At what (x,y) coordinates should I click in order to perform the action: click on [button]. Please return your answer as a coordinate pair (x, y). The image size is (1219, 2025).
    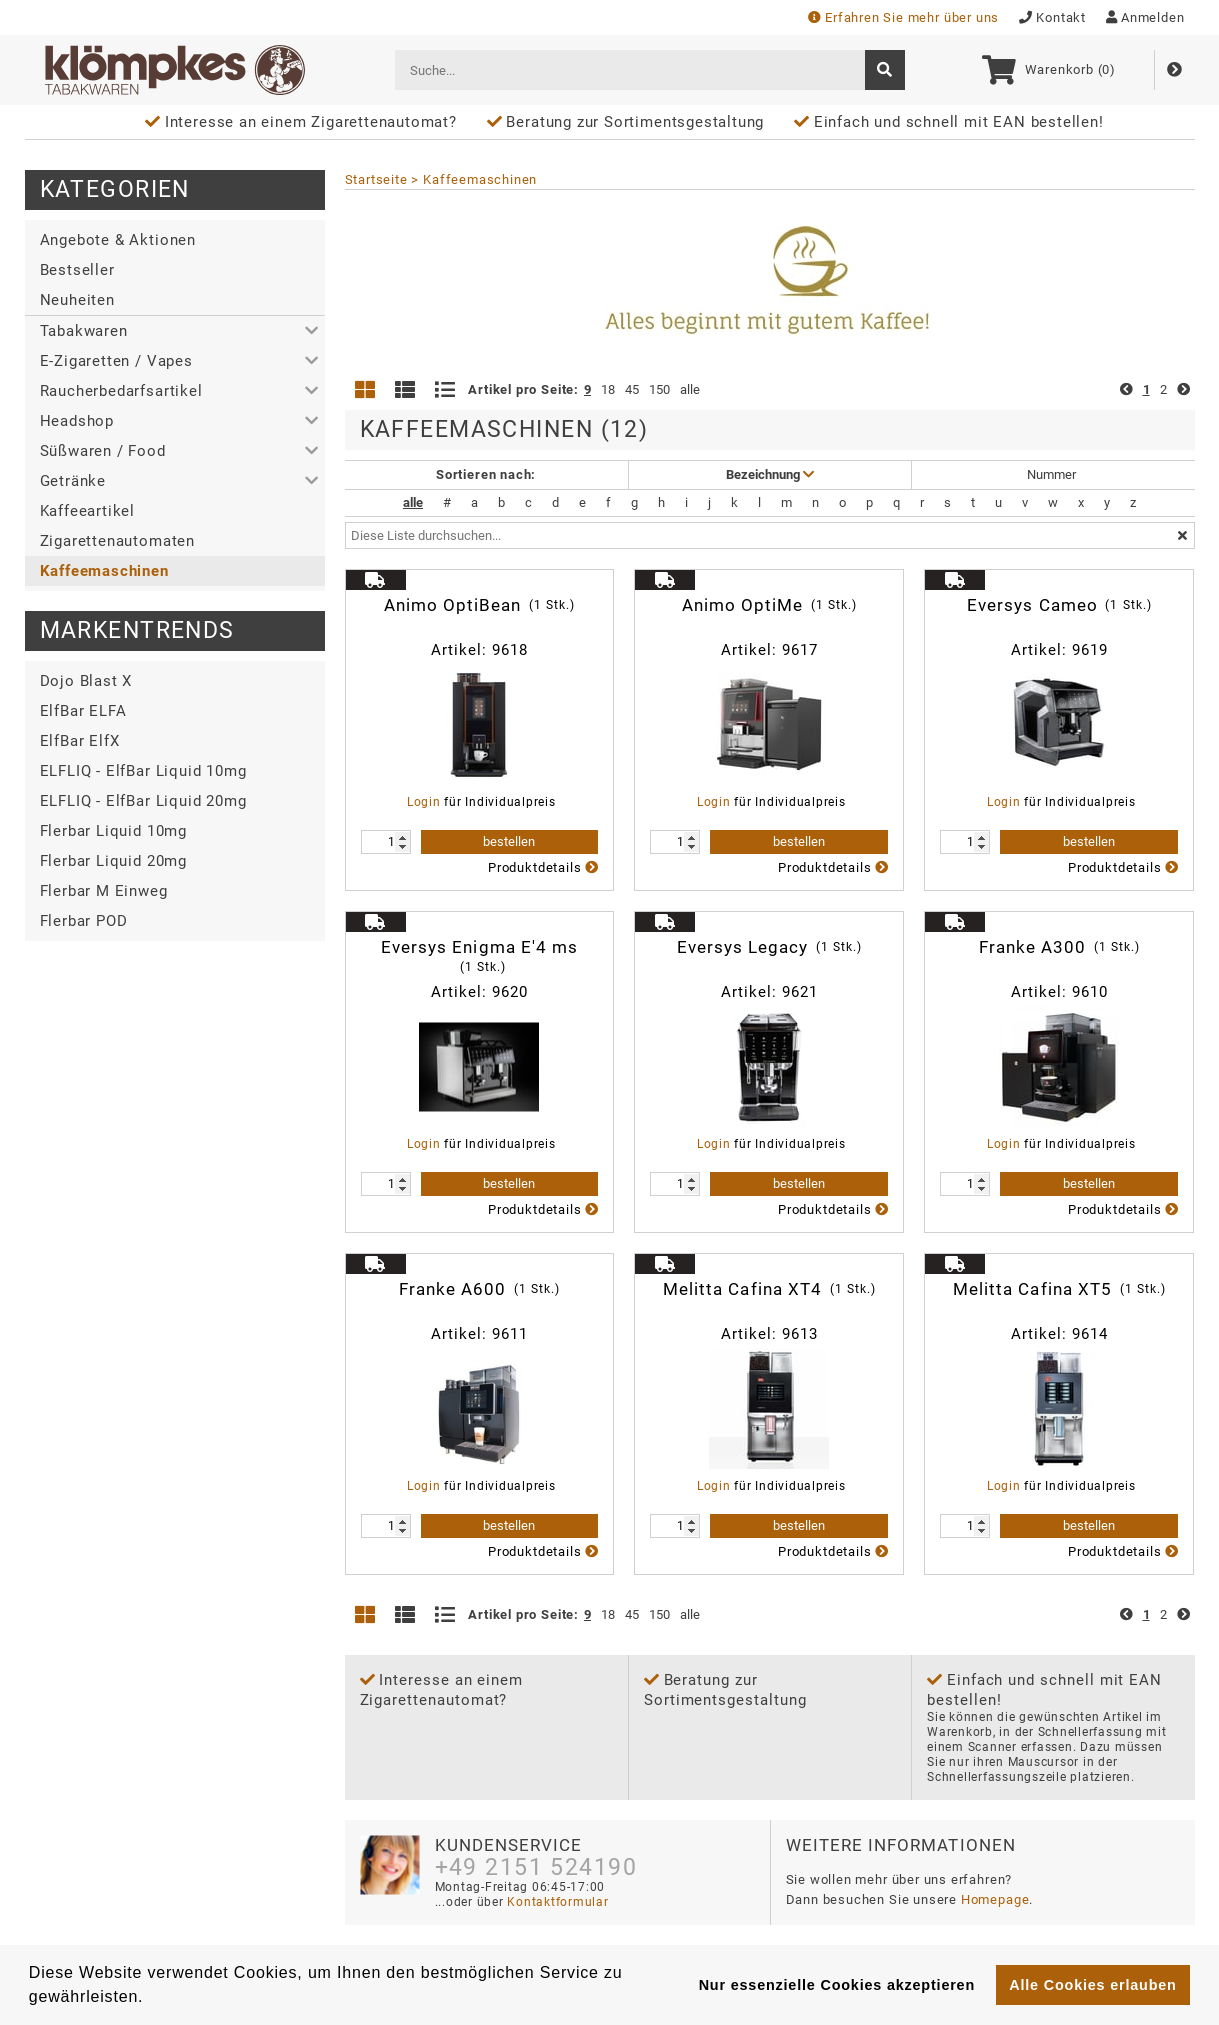
    Looking at the image, I should click on (175, 331).